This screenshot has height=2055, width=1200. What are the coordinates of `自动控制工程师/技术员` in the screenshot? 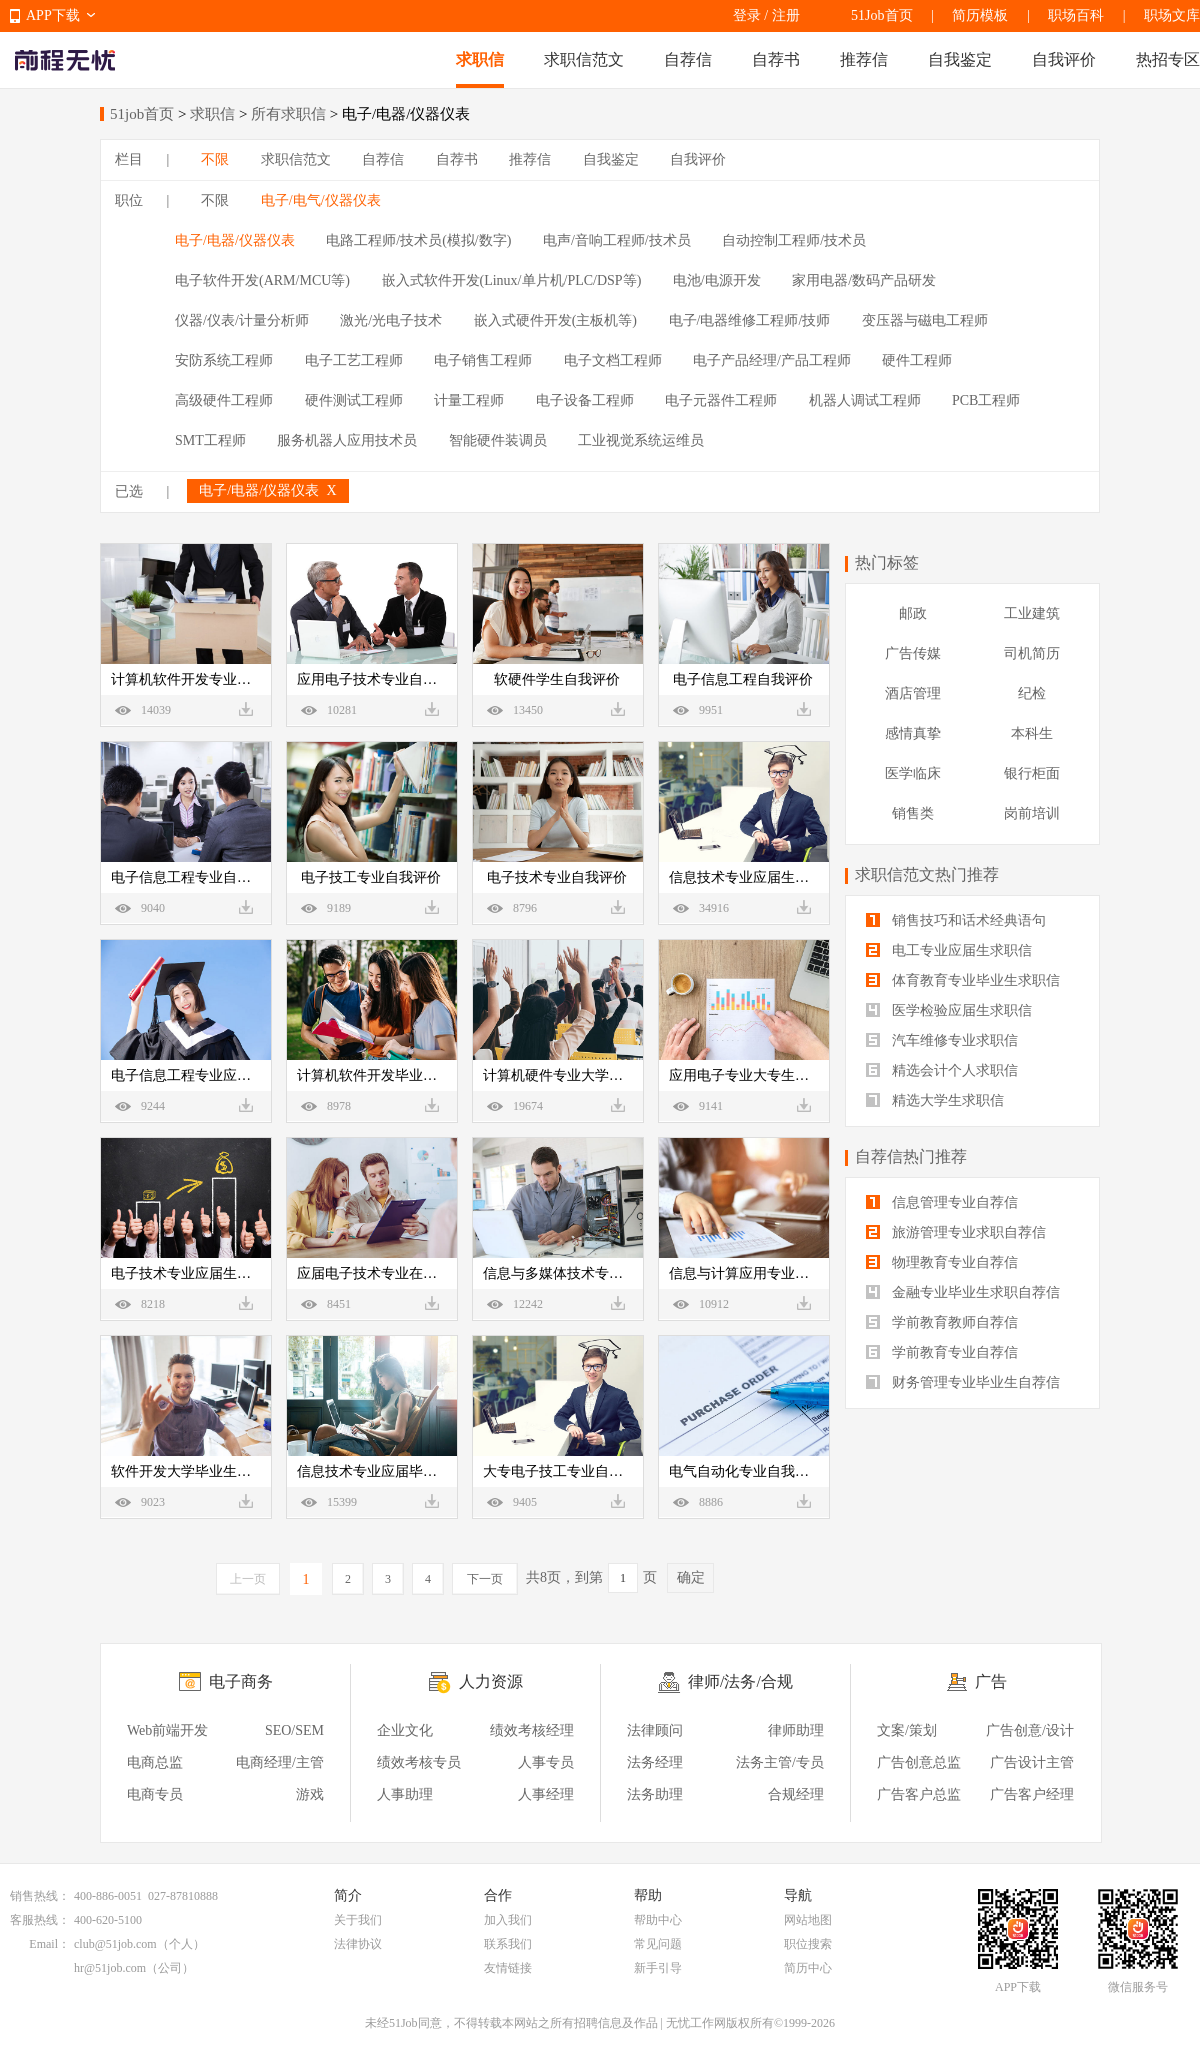 It's located at (794, 240).